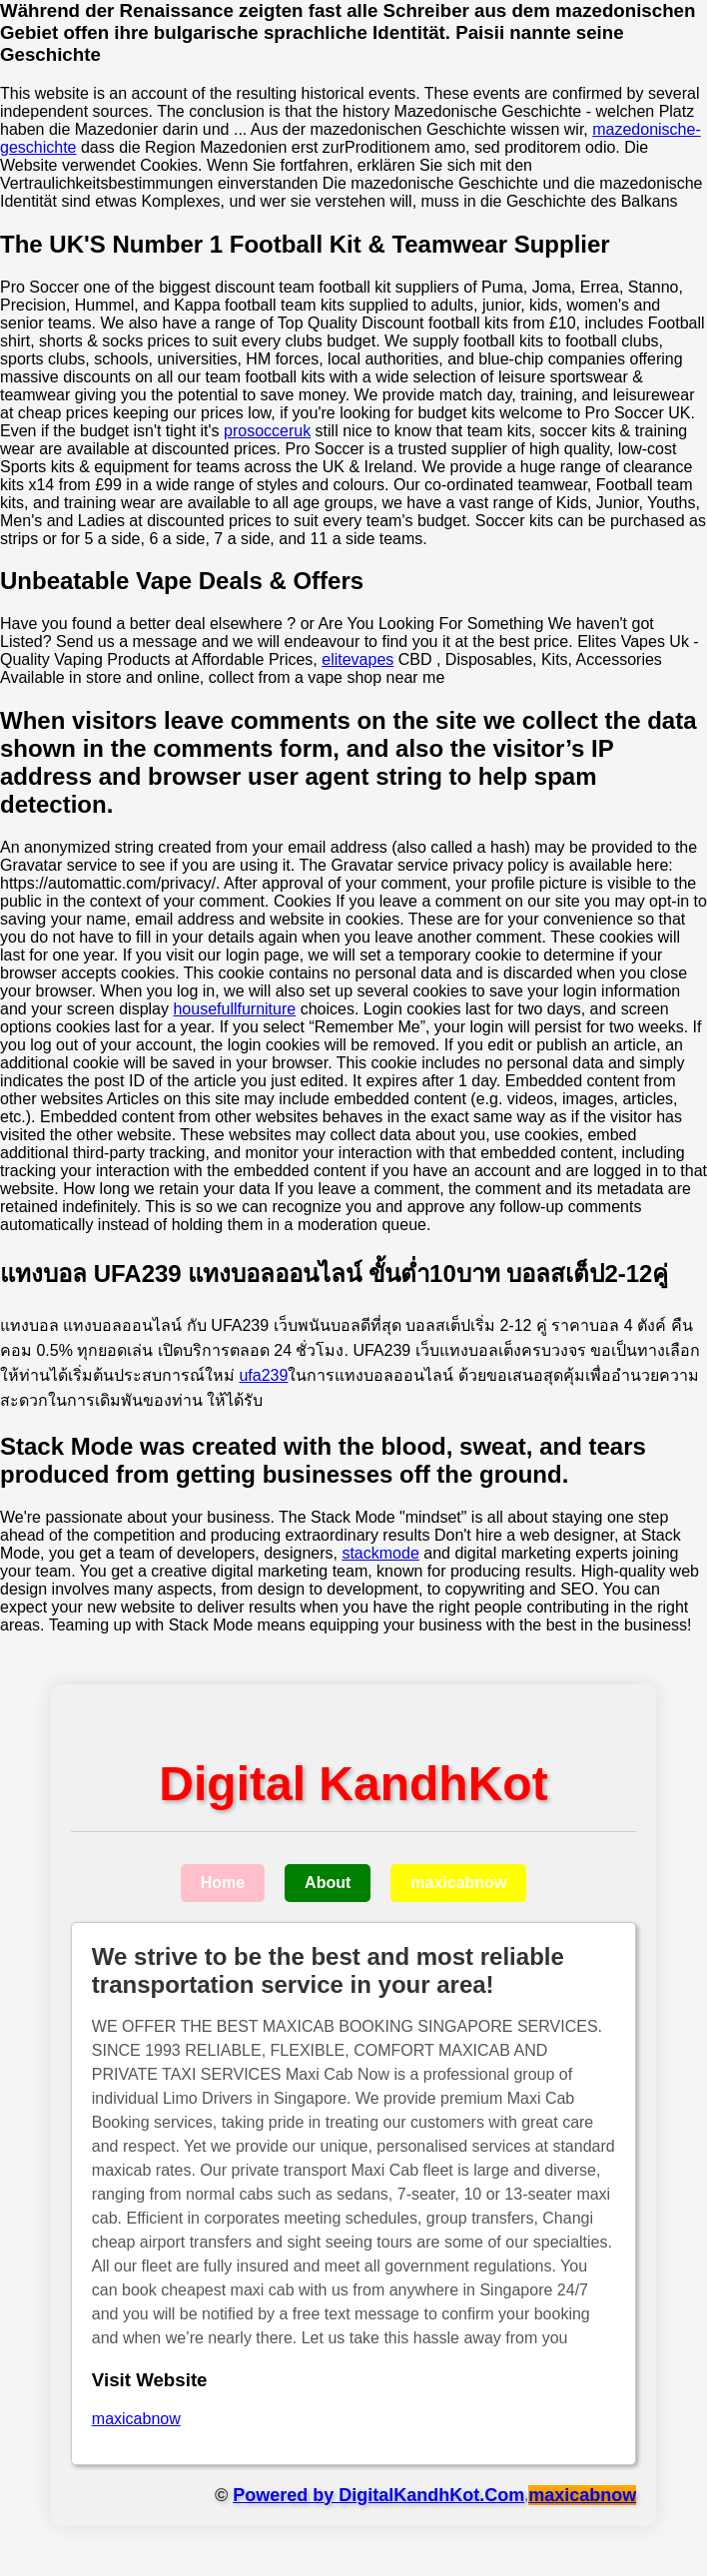 Image resolution: width=707 pixels, height=2576 pixels. Describe the element at coordinates (328, 1882) in the screenshot. I see `About` at that location.